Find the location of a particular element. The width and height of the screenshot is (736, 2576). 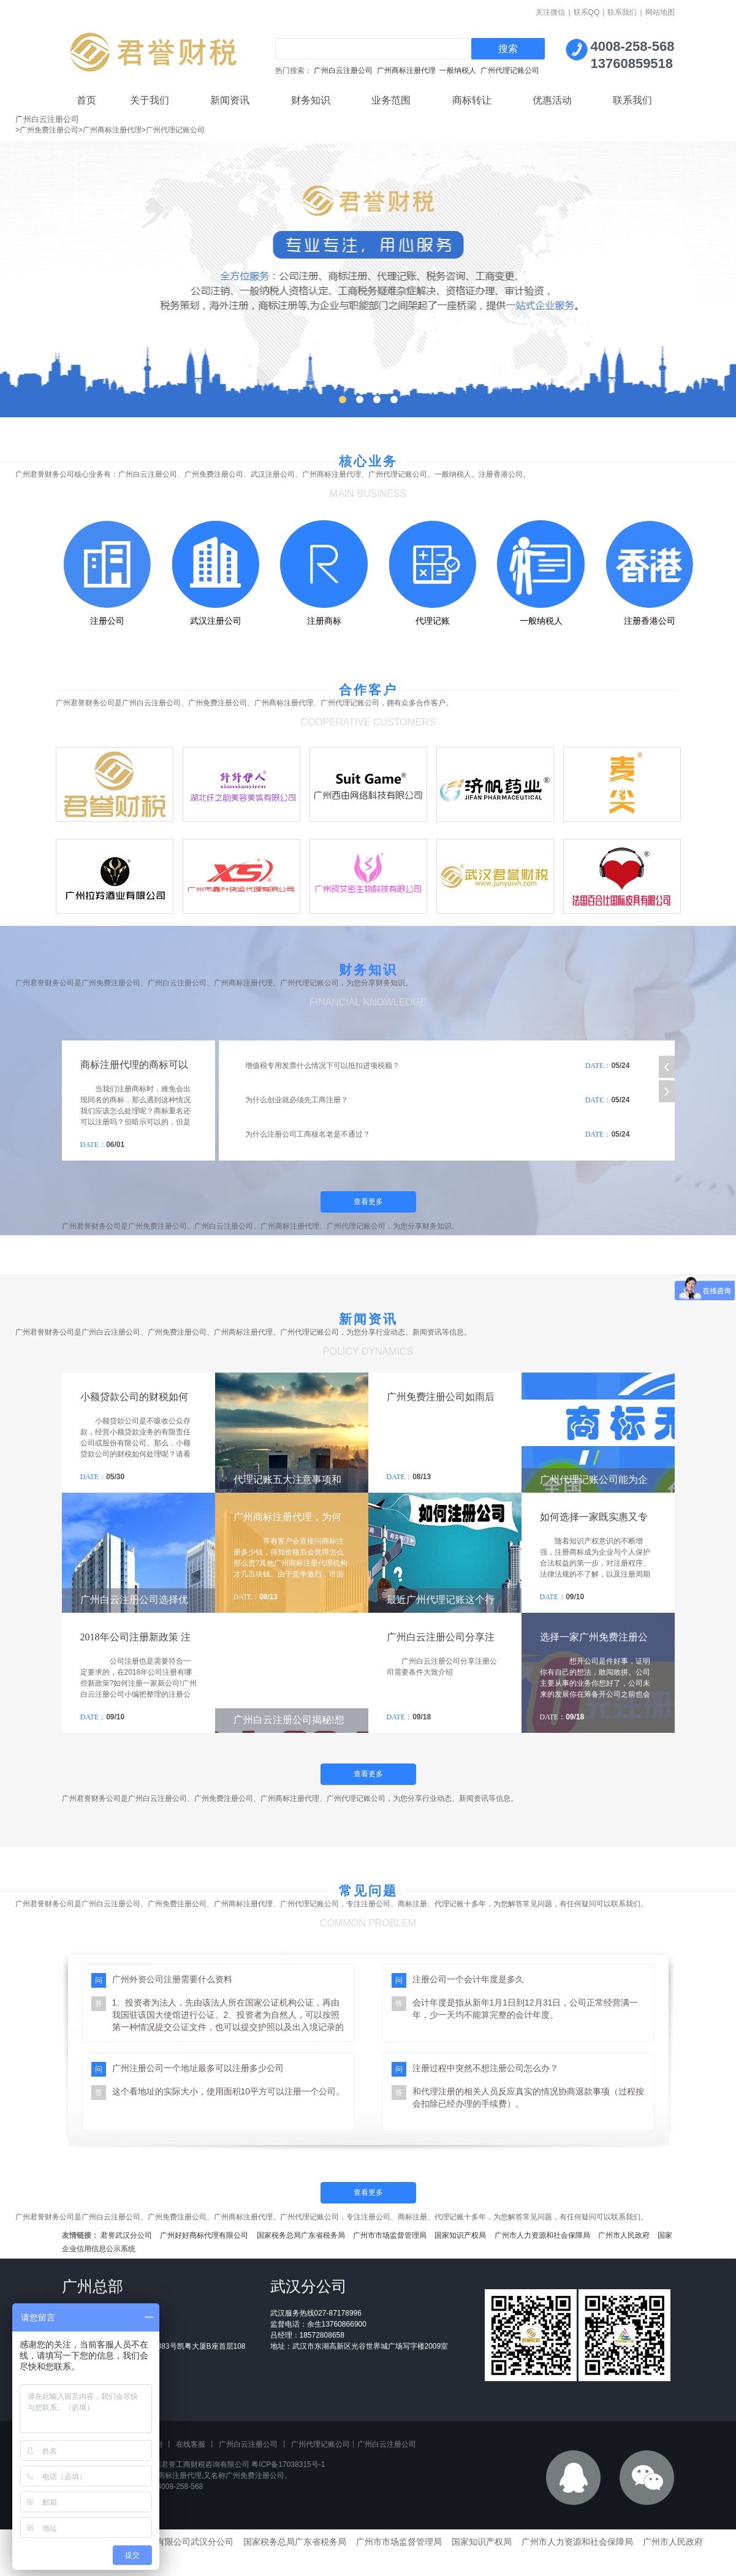

广州白云注册公司 is located at coordinates (343, 70).